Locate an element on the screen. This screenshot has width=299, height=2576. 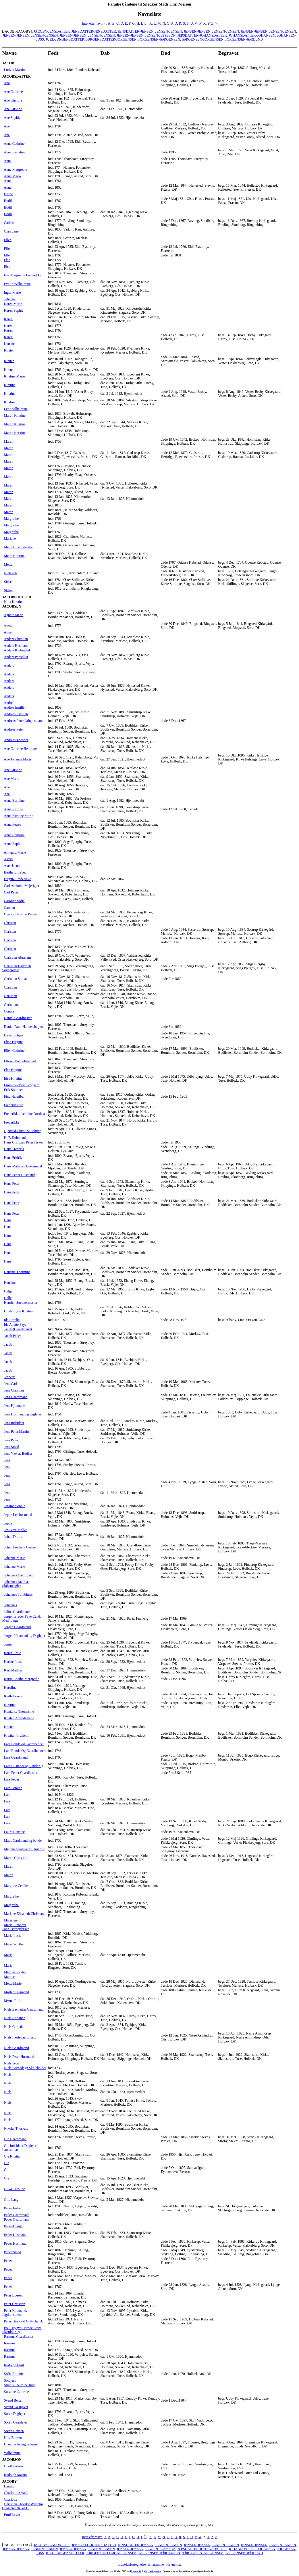
Mariane Elisabeth Christiane is located at coordinates (24, 1913).